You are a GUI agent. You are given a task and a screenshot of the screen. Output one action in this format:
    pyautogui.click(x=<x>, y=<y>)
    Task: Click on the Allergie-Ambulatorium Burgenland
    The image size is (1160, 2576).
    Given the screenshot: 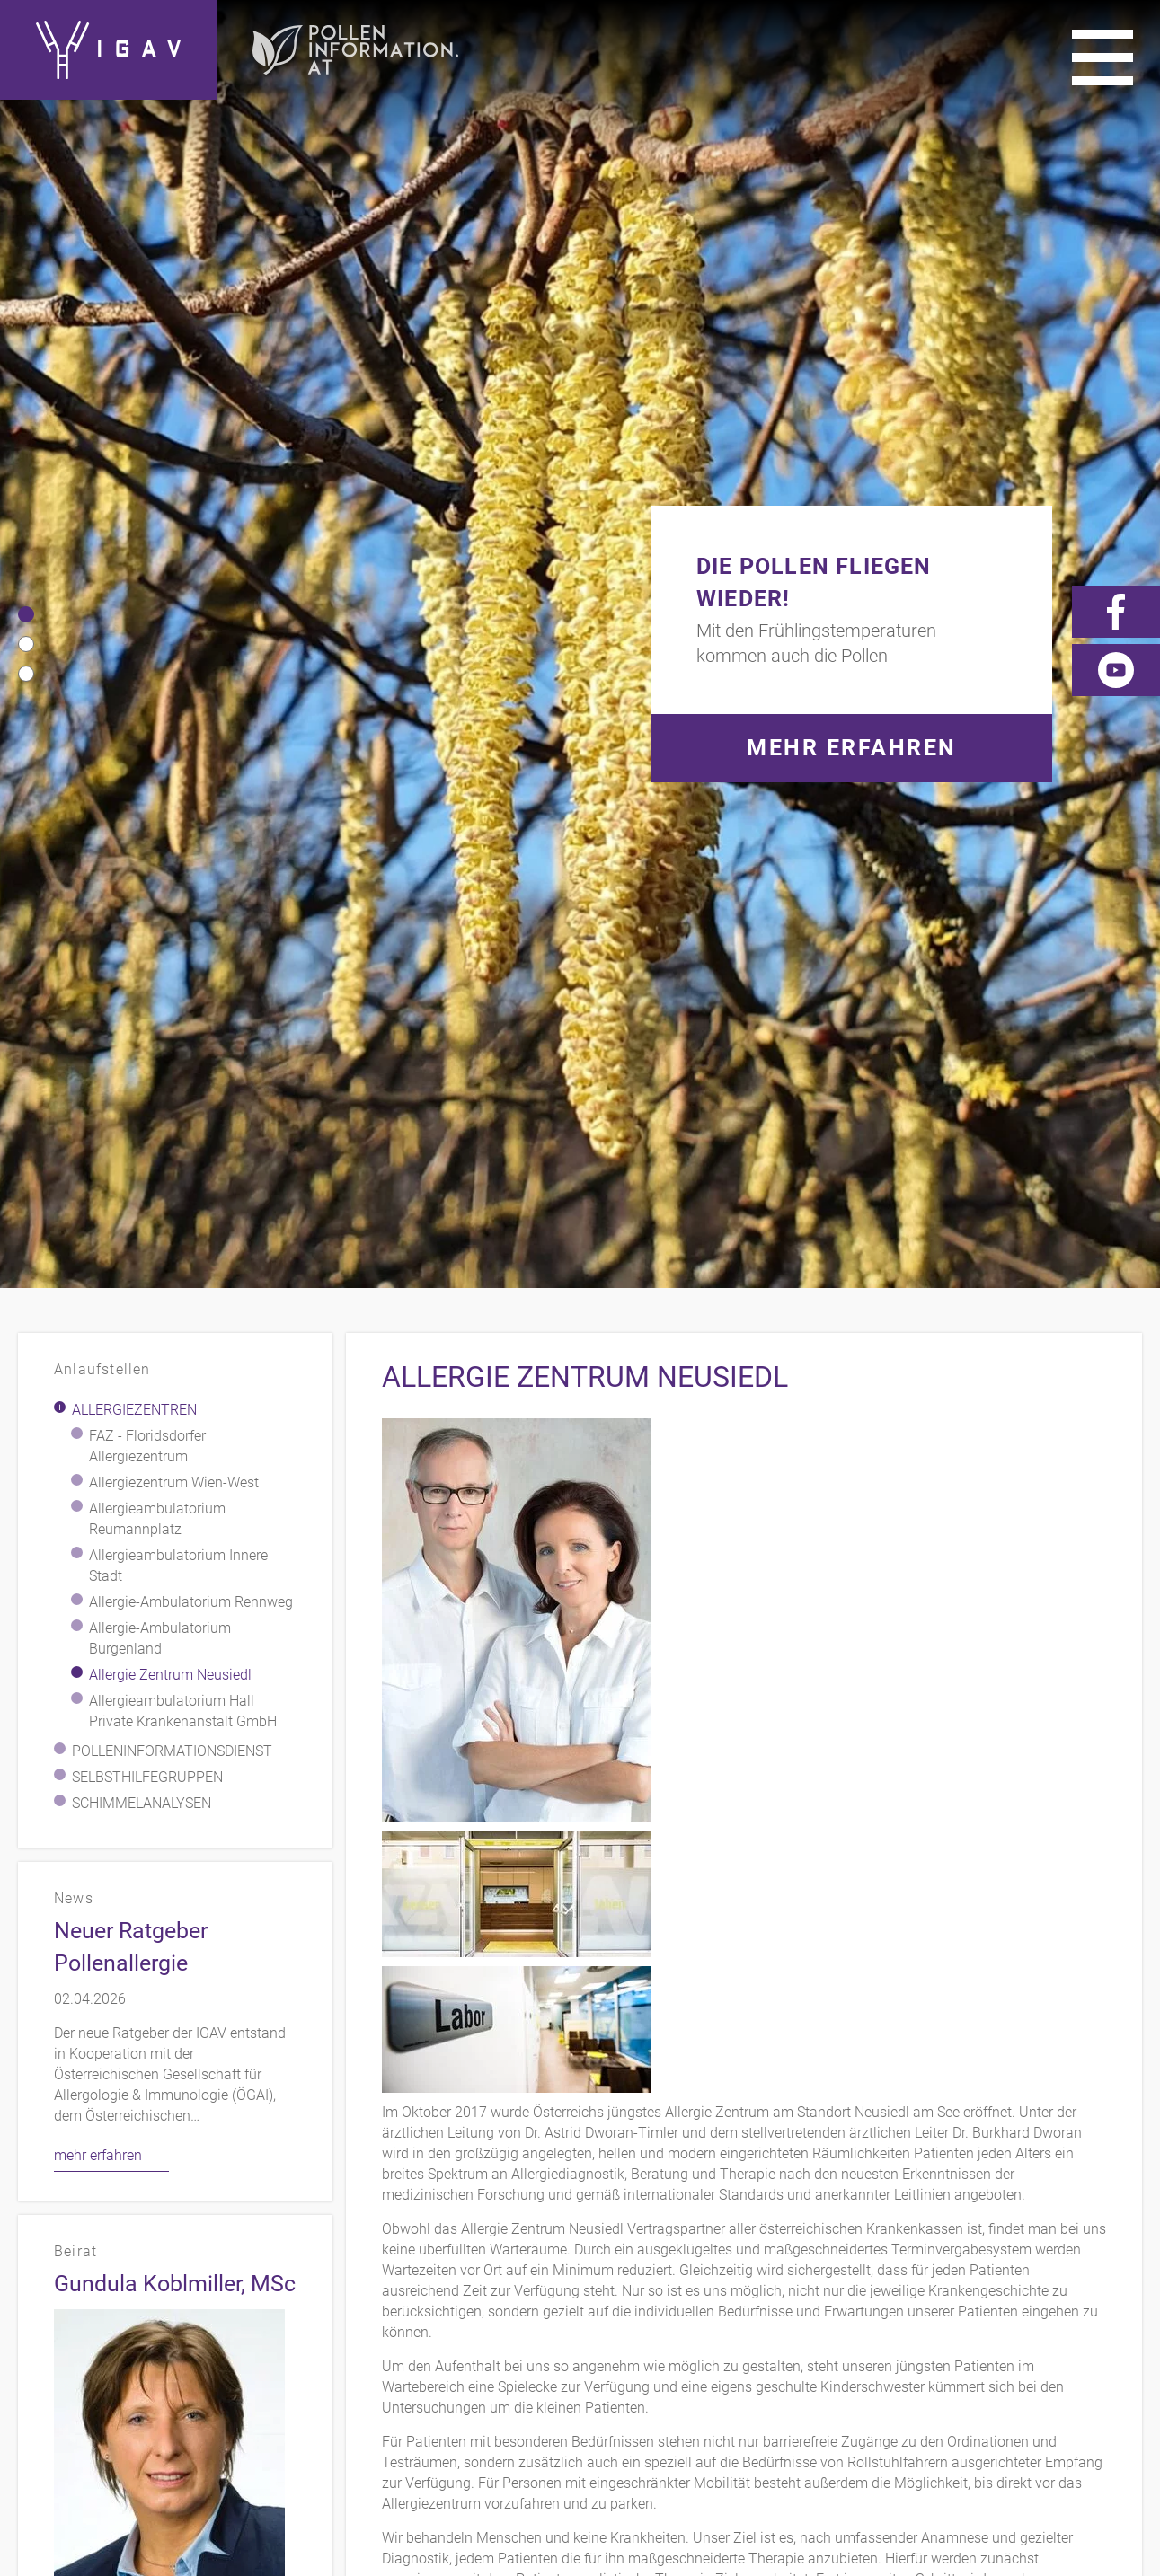 What is the action you would take?
    pyautogui.click(x=160, y=674)
    